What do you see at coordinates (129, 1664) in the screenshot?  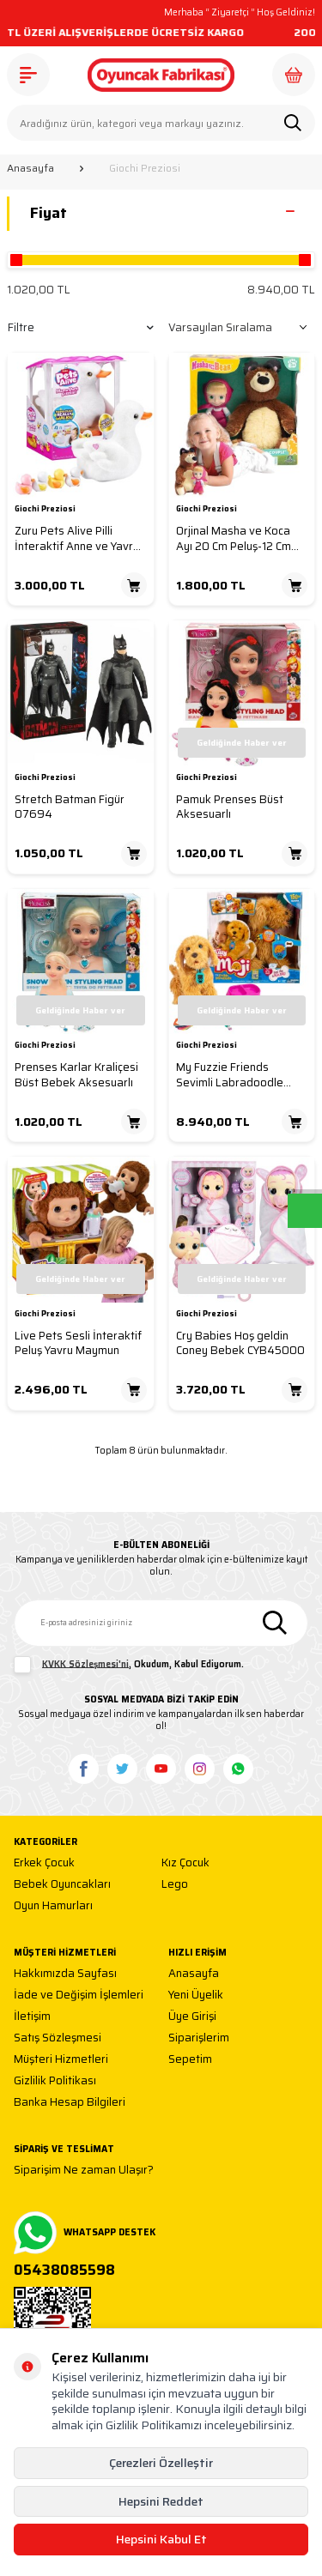 I see `, Okudum, Kabul Ediyorum.` at bounding box center [129, 1664].